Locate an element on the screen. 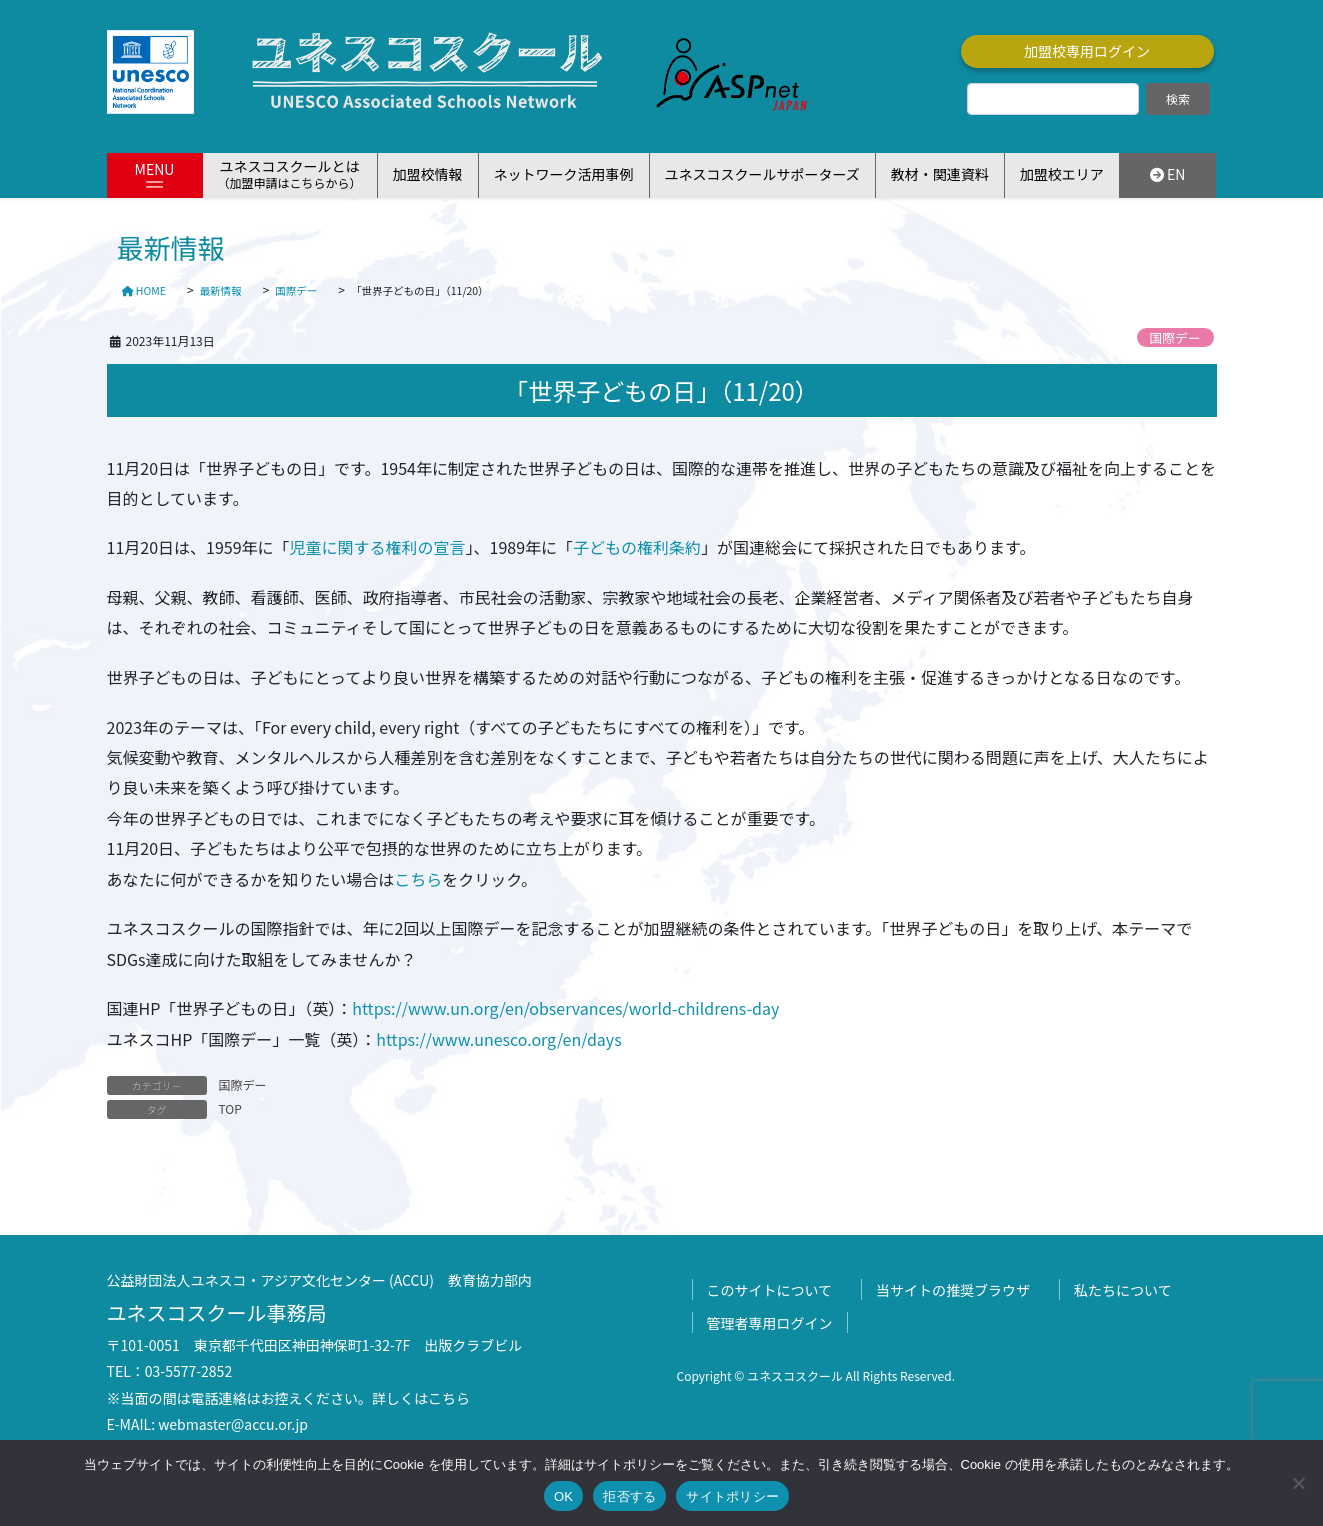 The width and height of the screenshot is (1323, 1526). webmaster@accu.or.jp is located at coordinates (233, 1424).